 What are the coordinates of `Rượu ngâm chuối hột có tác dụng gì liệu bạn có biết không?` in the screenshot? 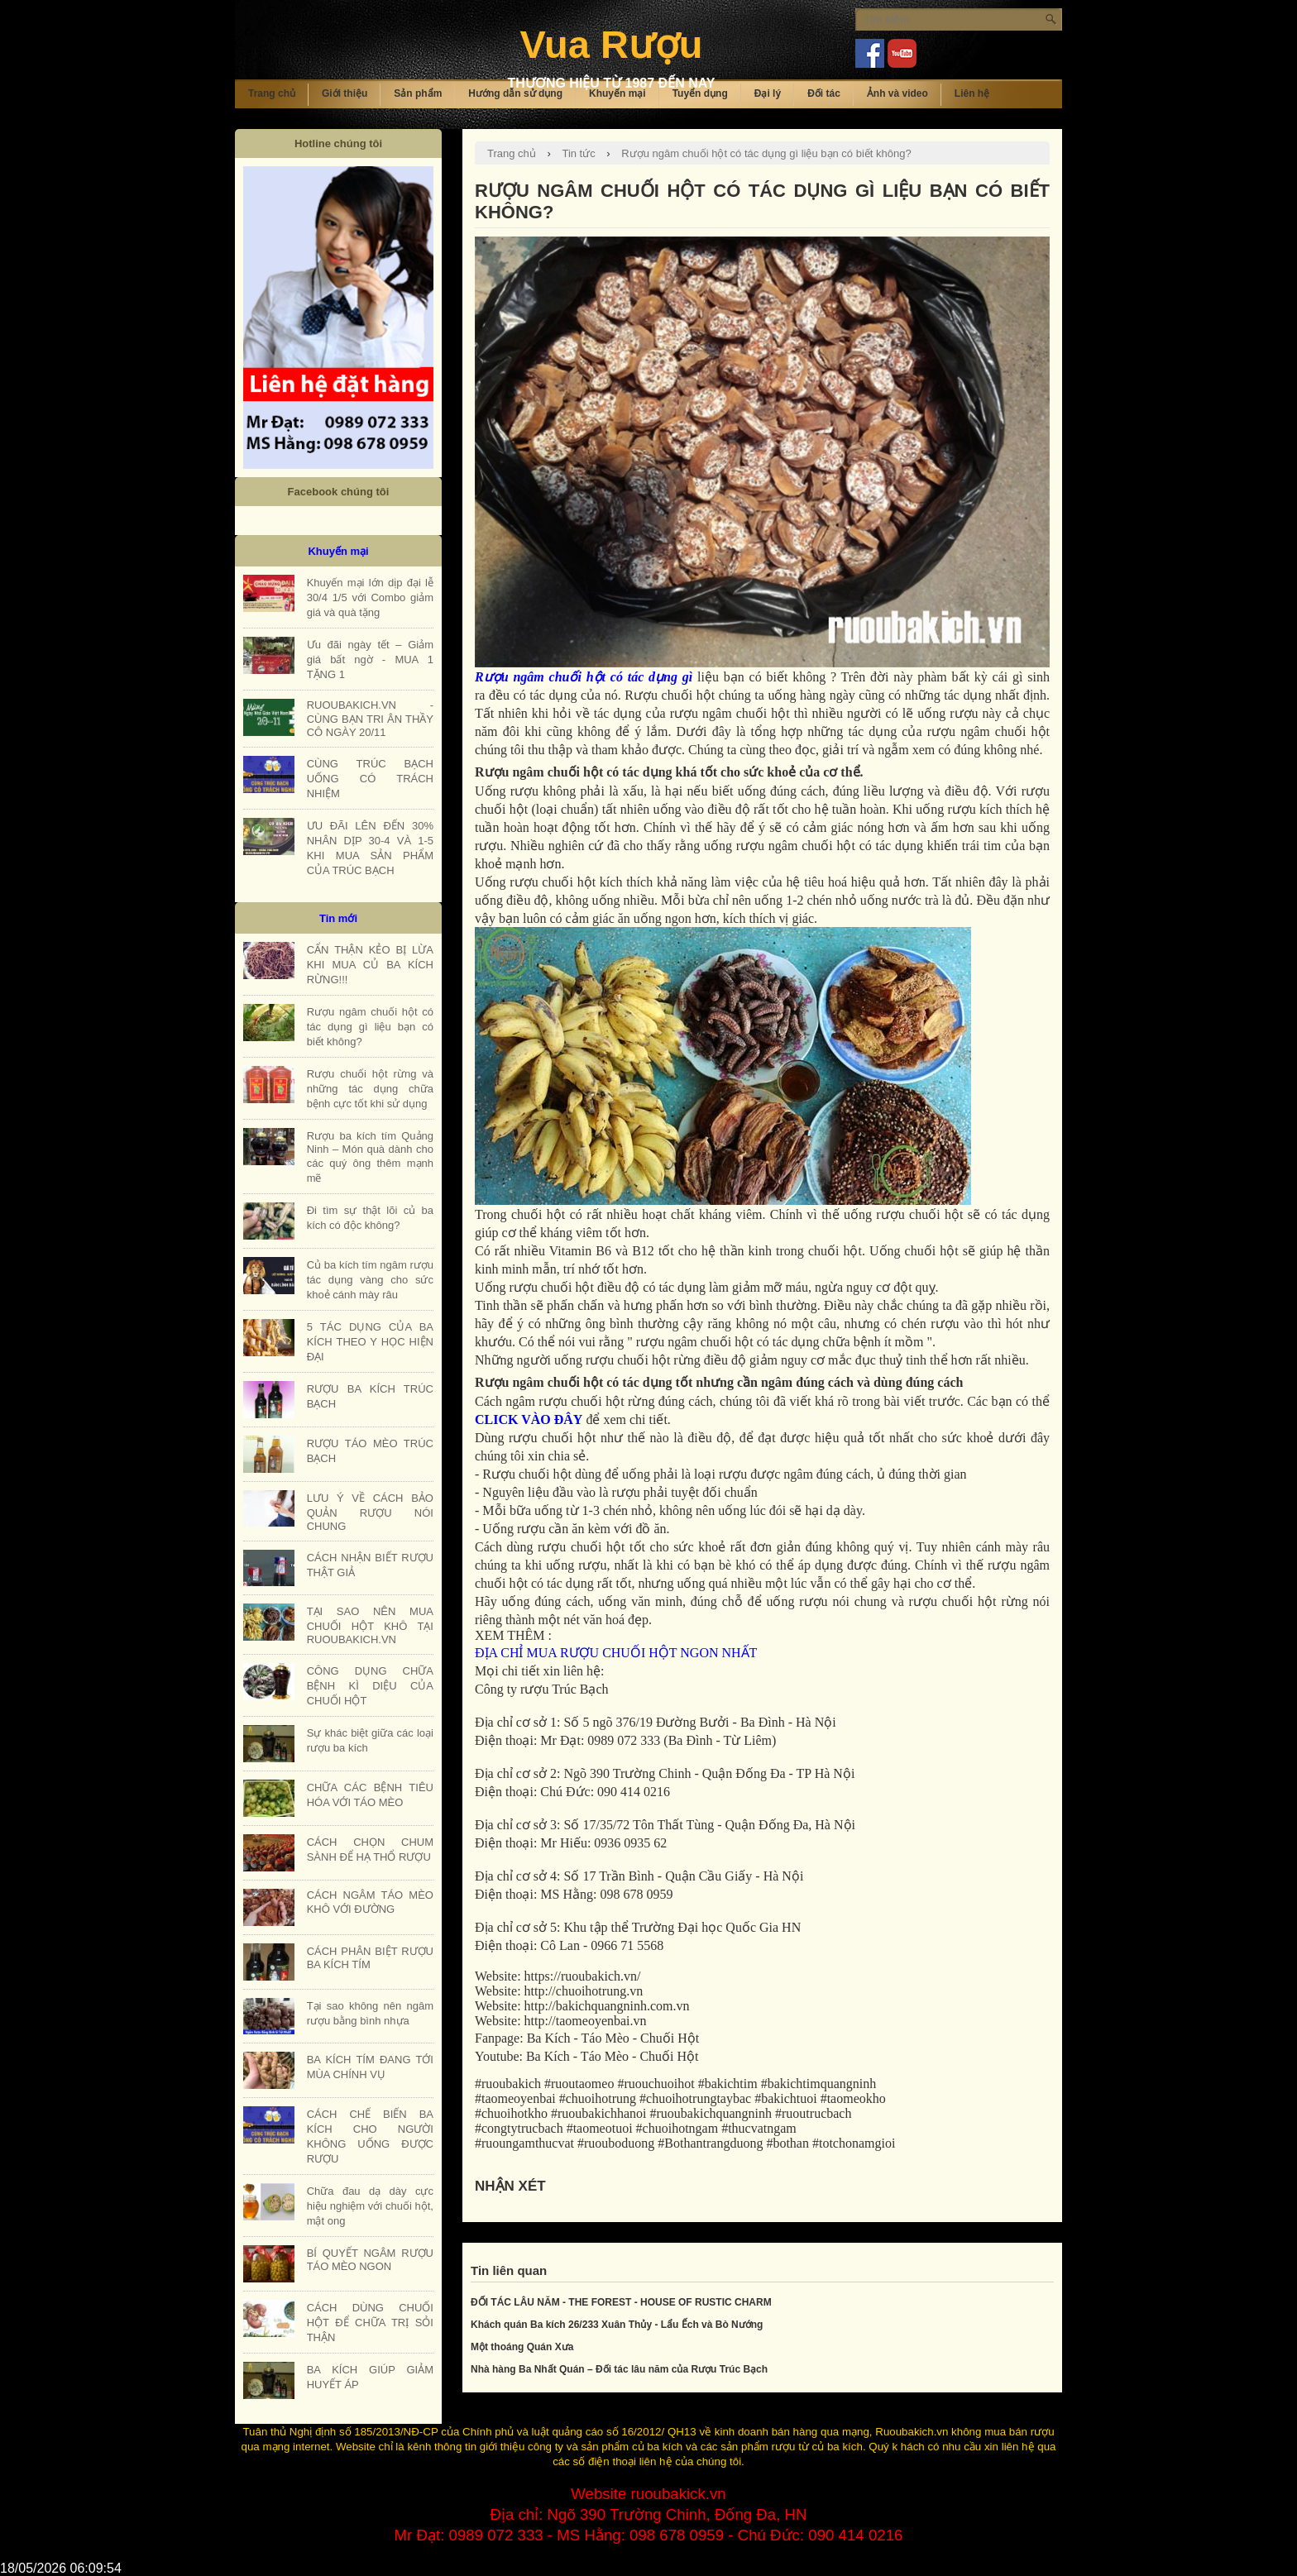 It's located at (766, 153).